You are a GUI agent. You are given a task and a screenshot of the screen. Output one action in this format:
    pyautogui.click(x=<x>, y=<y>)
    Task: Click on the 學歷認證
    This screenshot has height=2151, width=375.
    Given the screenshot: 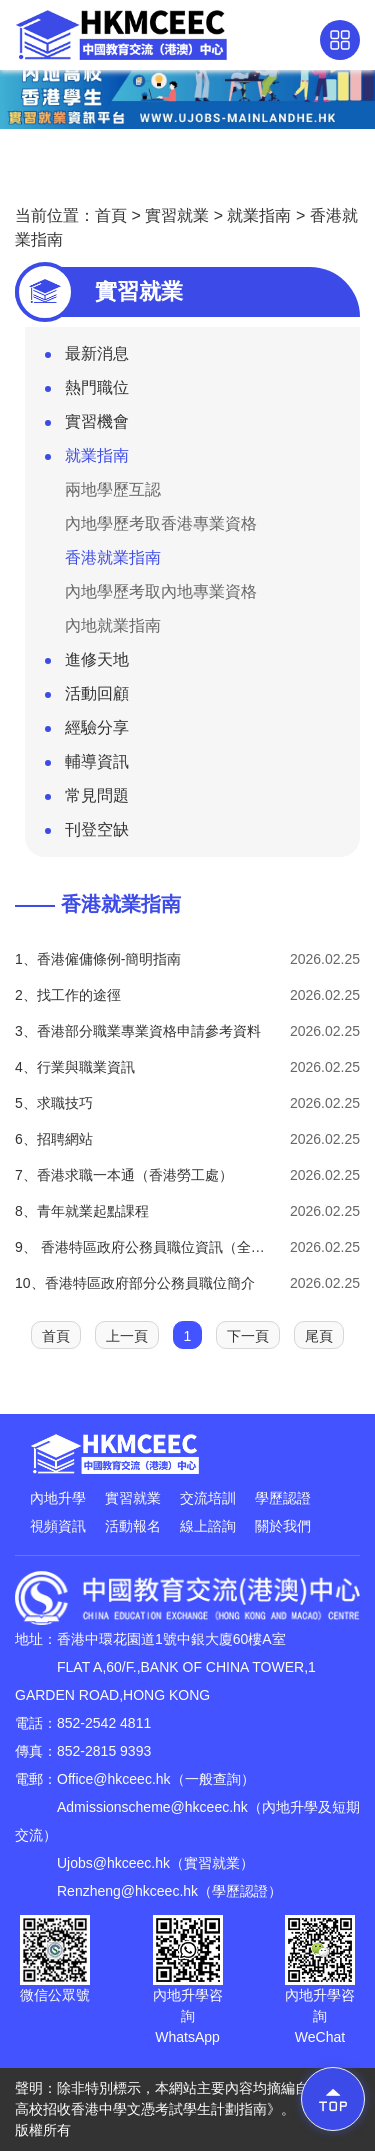 What is the action you would take?
    pyautogui.click(x=283, y=1498)
    